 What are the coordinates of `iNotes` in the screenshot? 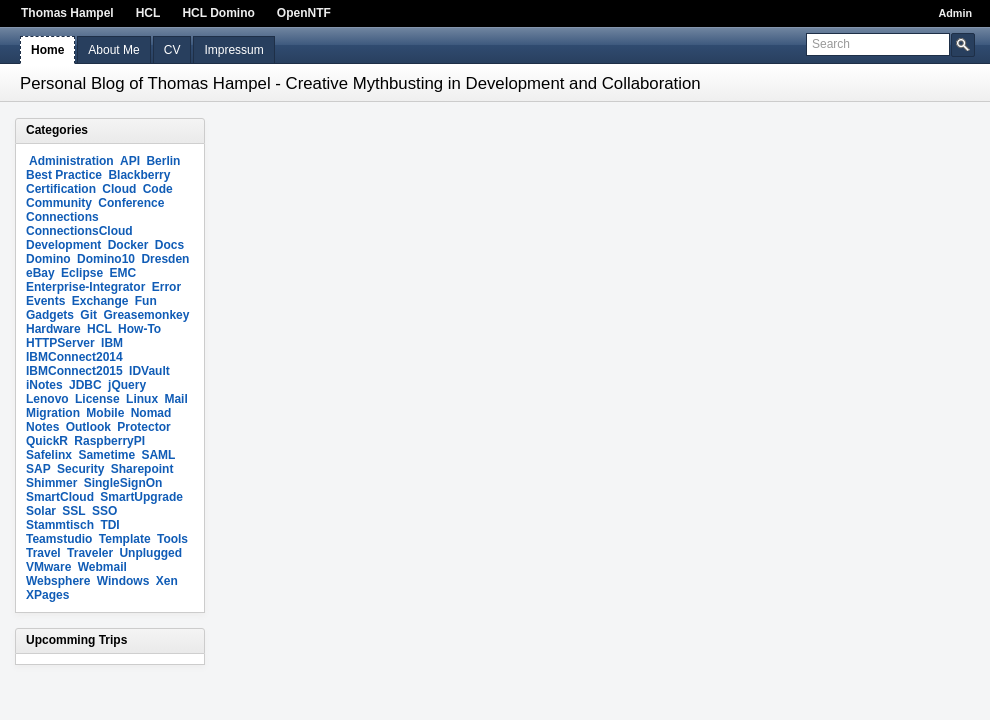 It's located at (44, 385).